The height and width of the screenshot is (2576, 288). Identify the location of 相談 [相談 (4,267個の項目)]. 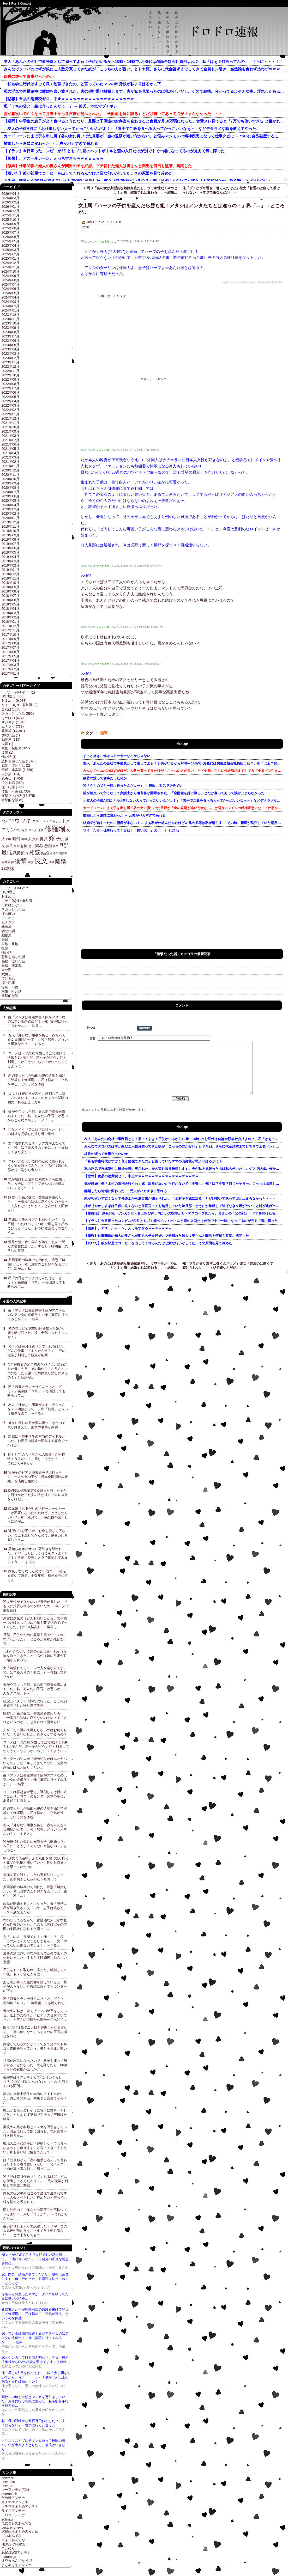
(34, 852).